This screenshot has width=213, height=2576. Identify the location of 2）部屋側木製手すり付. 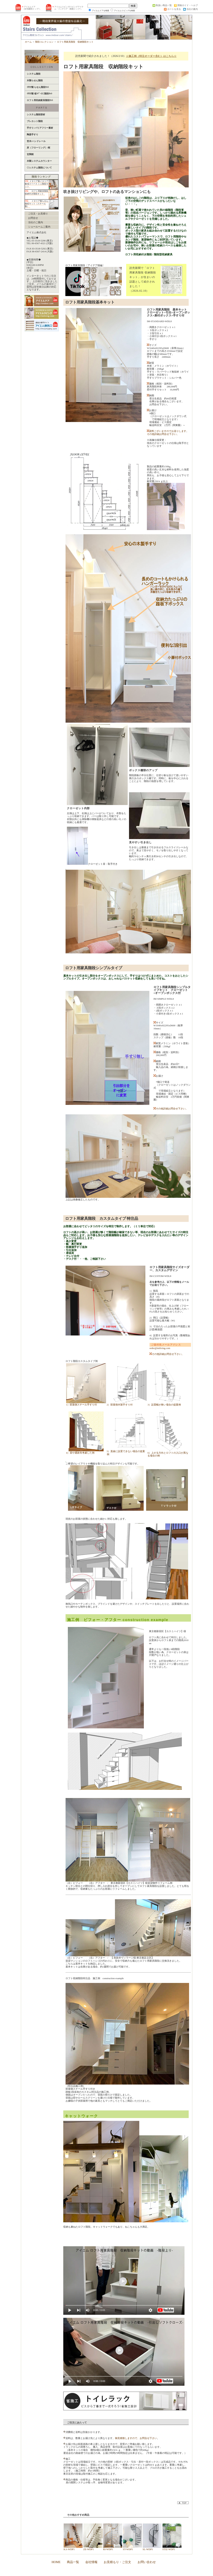
(127, 1403).